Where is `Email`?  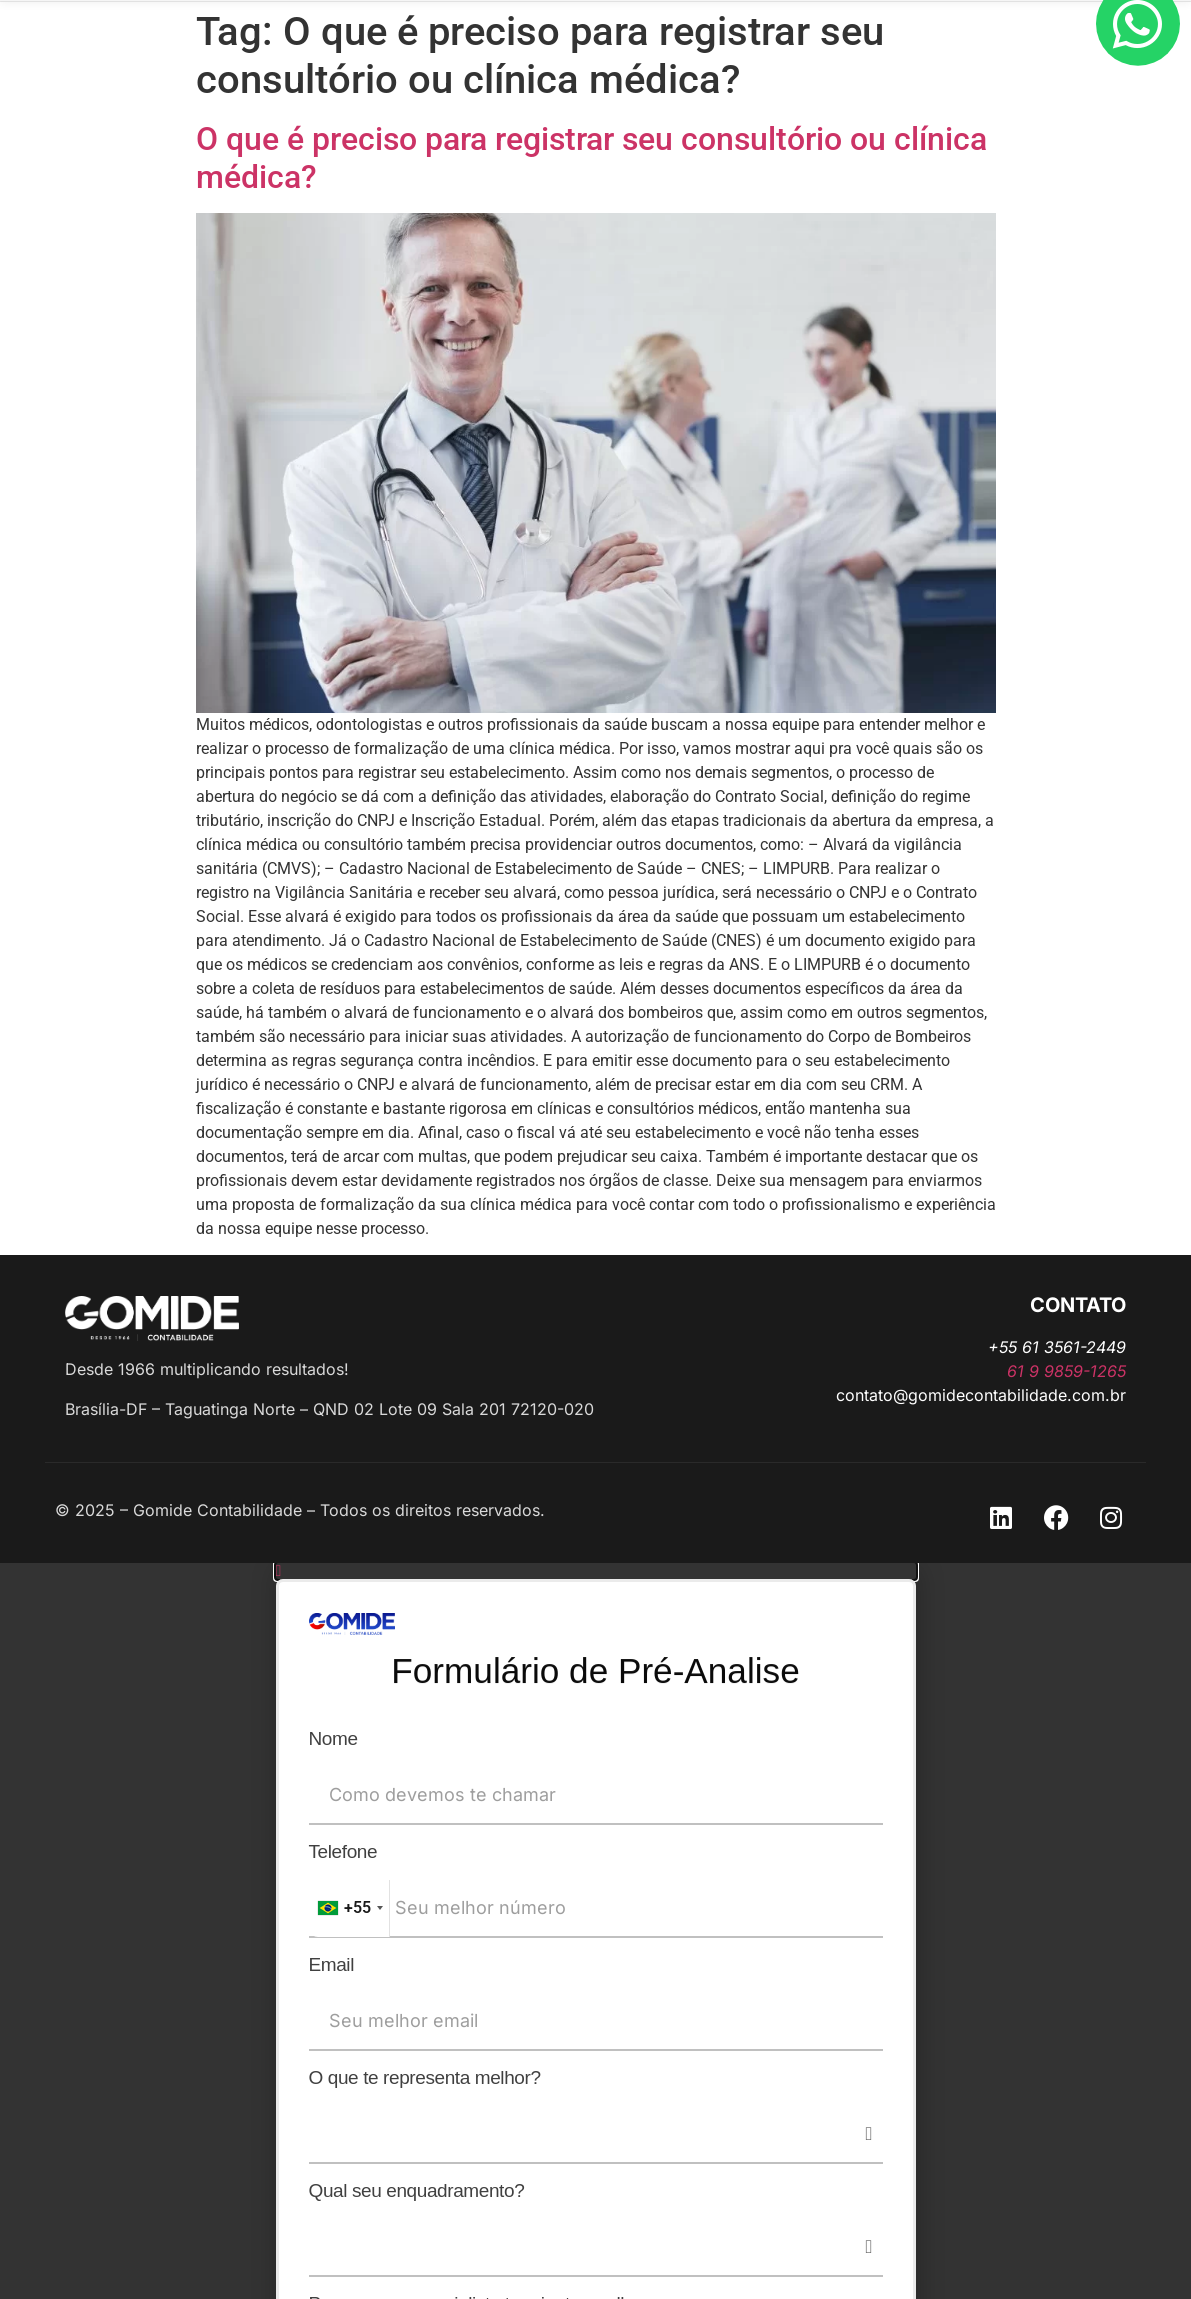
Email is located at coordinates (332, 1967).